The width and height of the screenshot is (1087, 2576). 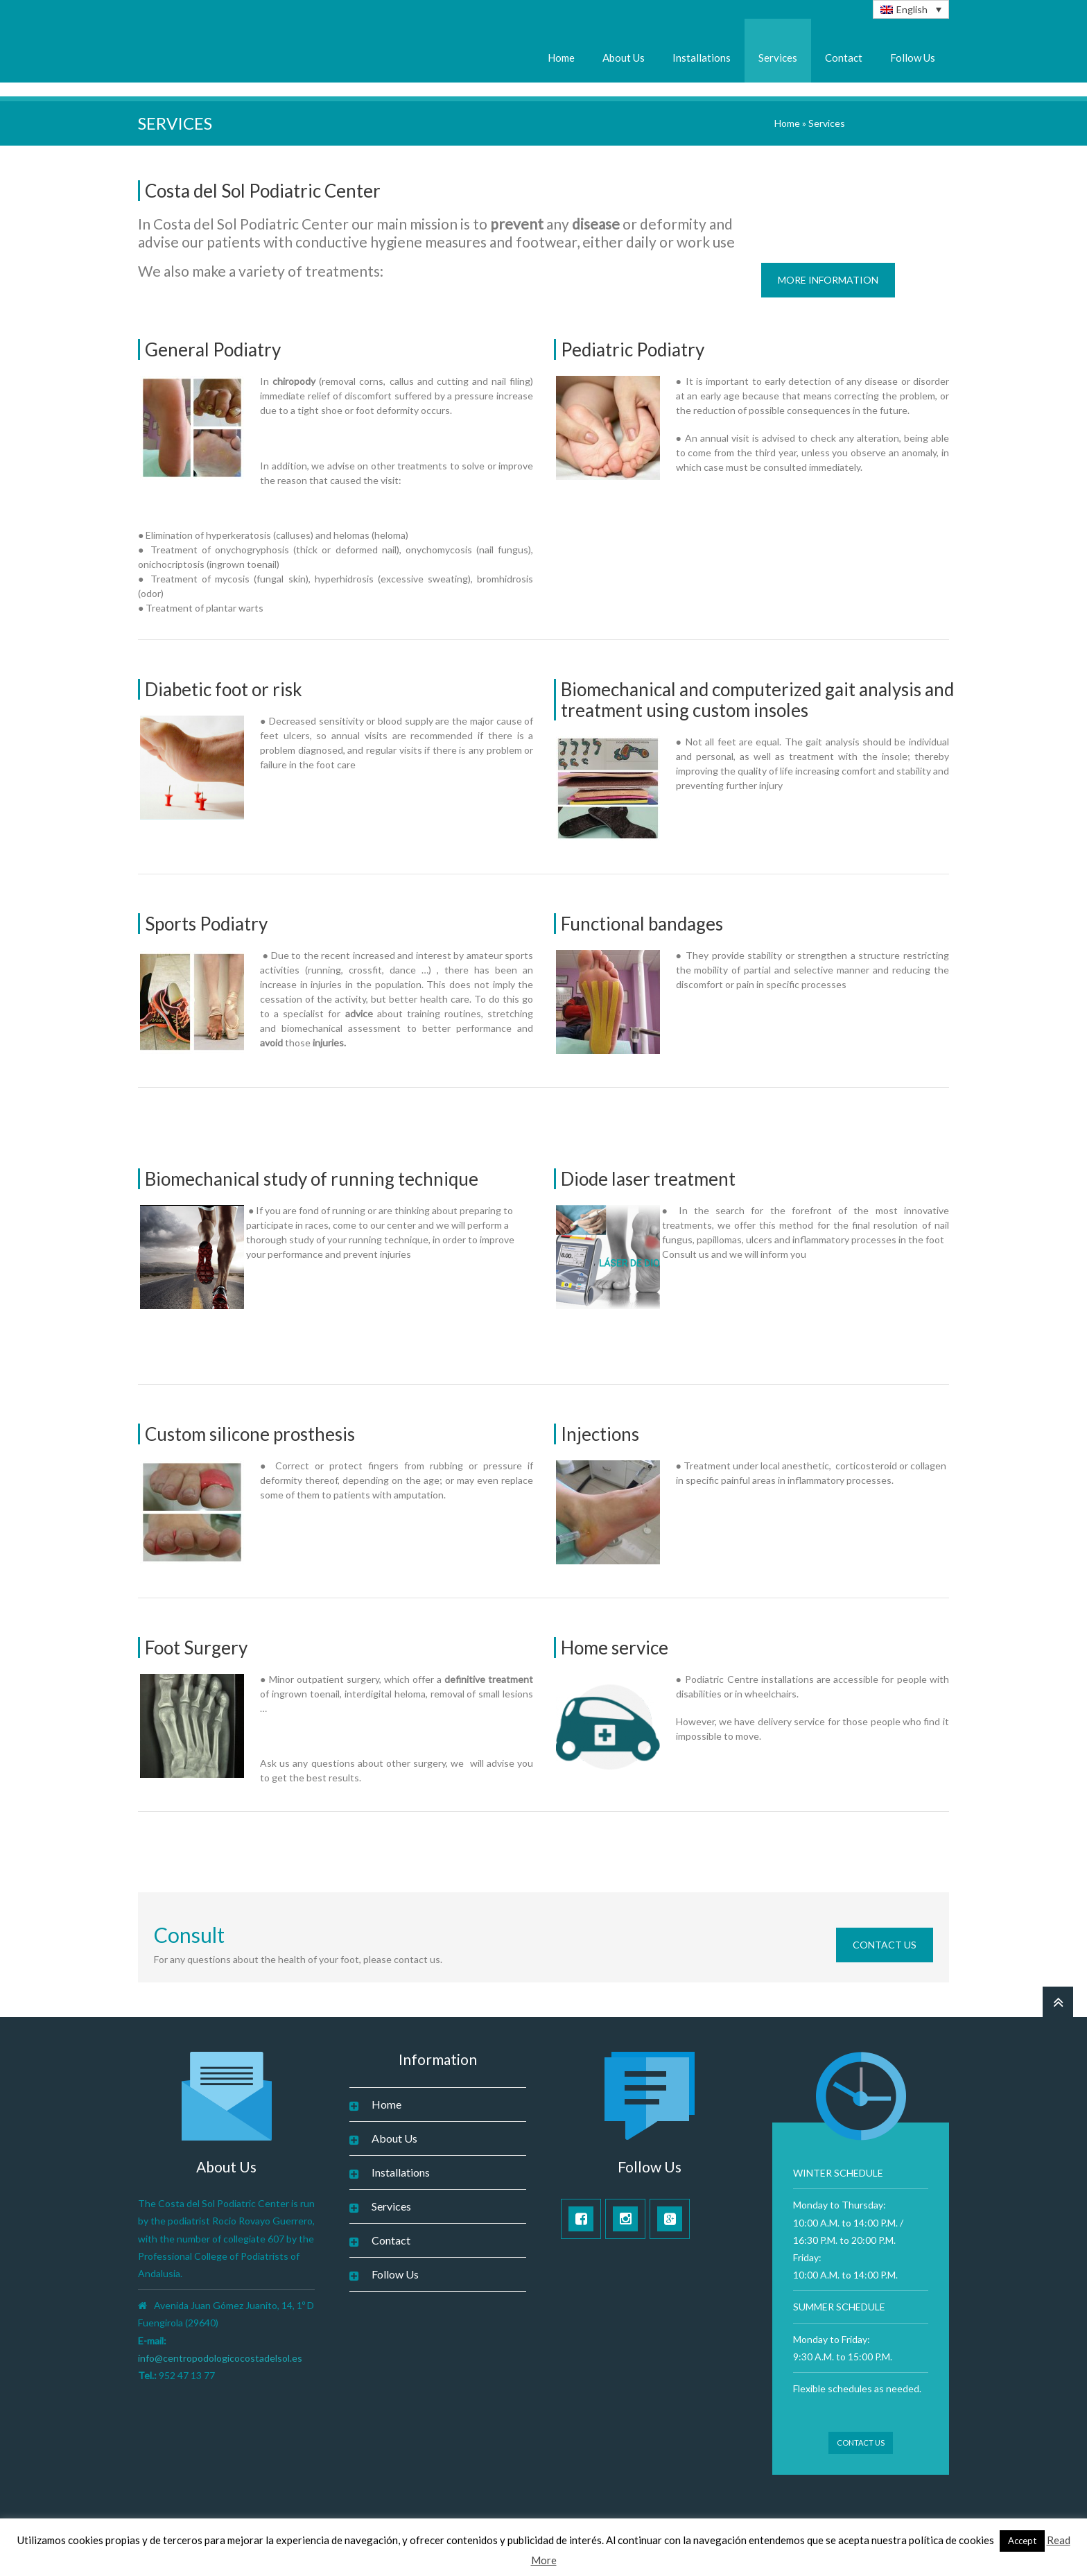 What do you see at coordinates (220, 2358) in the screenshot?
I see `info@centropodologicocostadelsol.es` at bounding box center [220, 2358].